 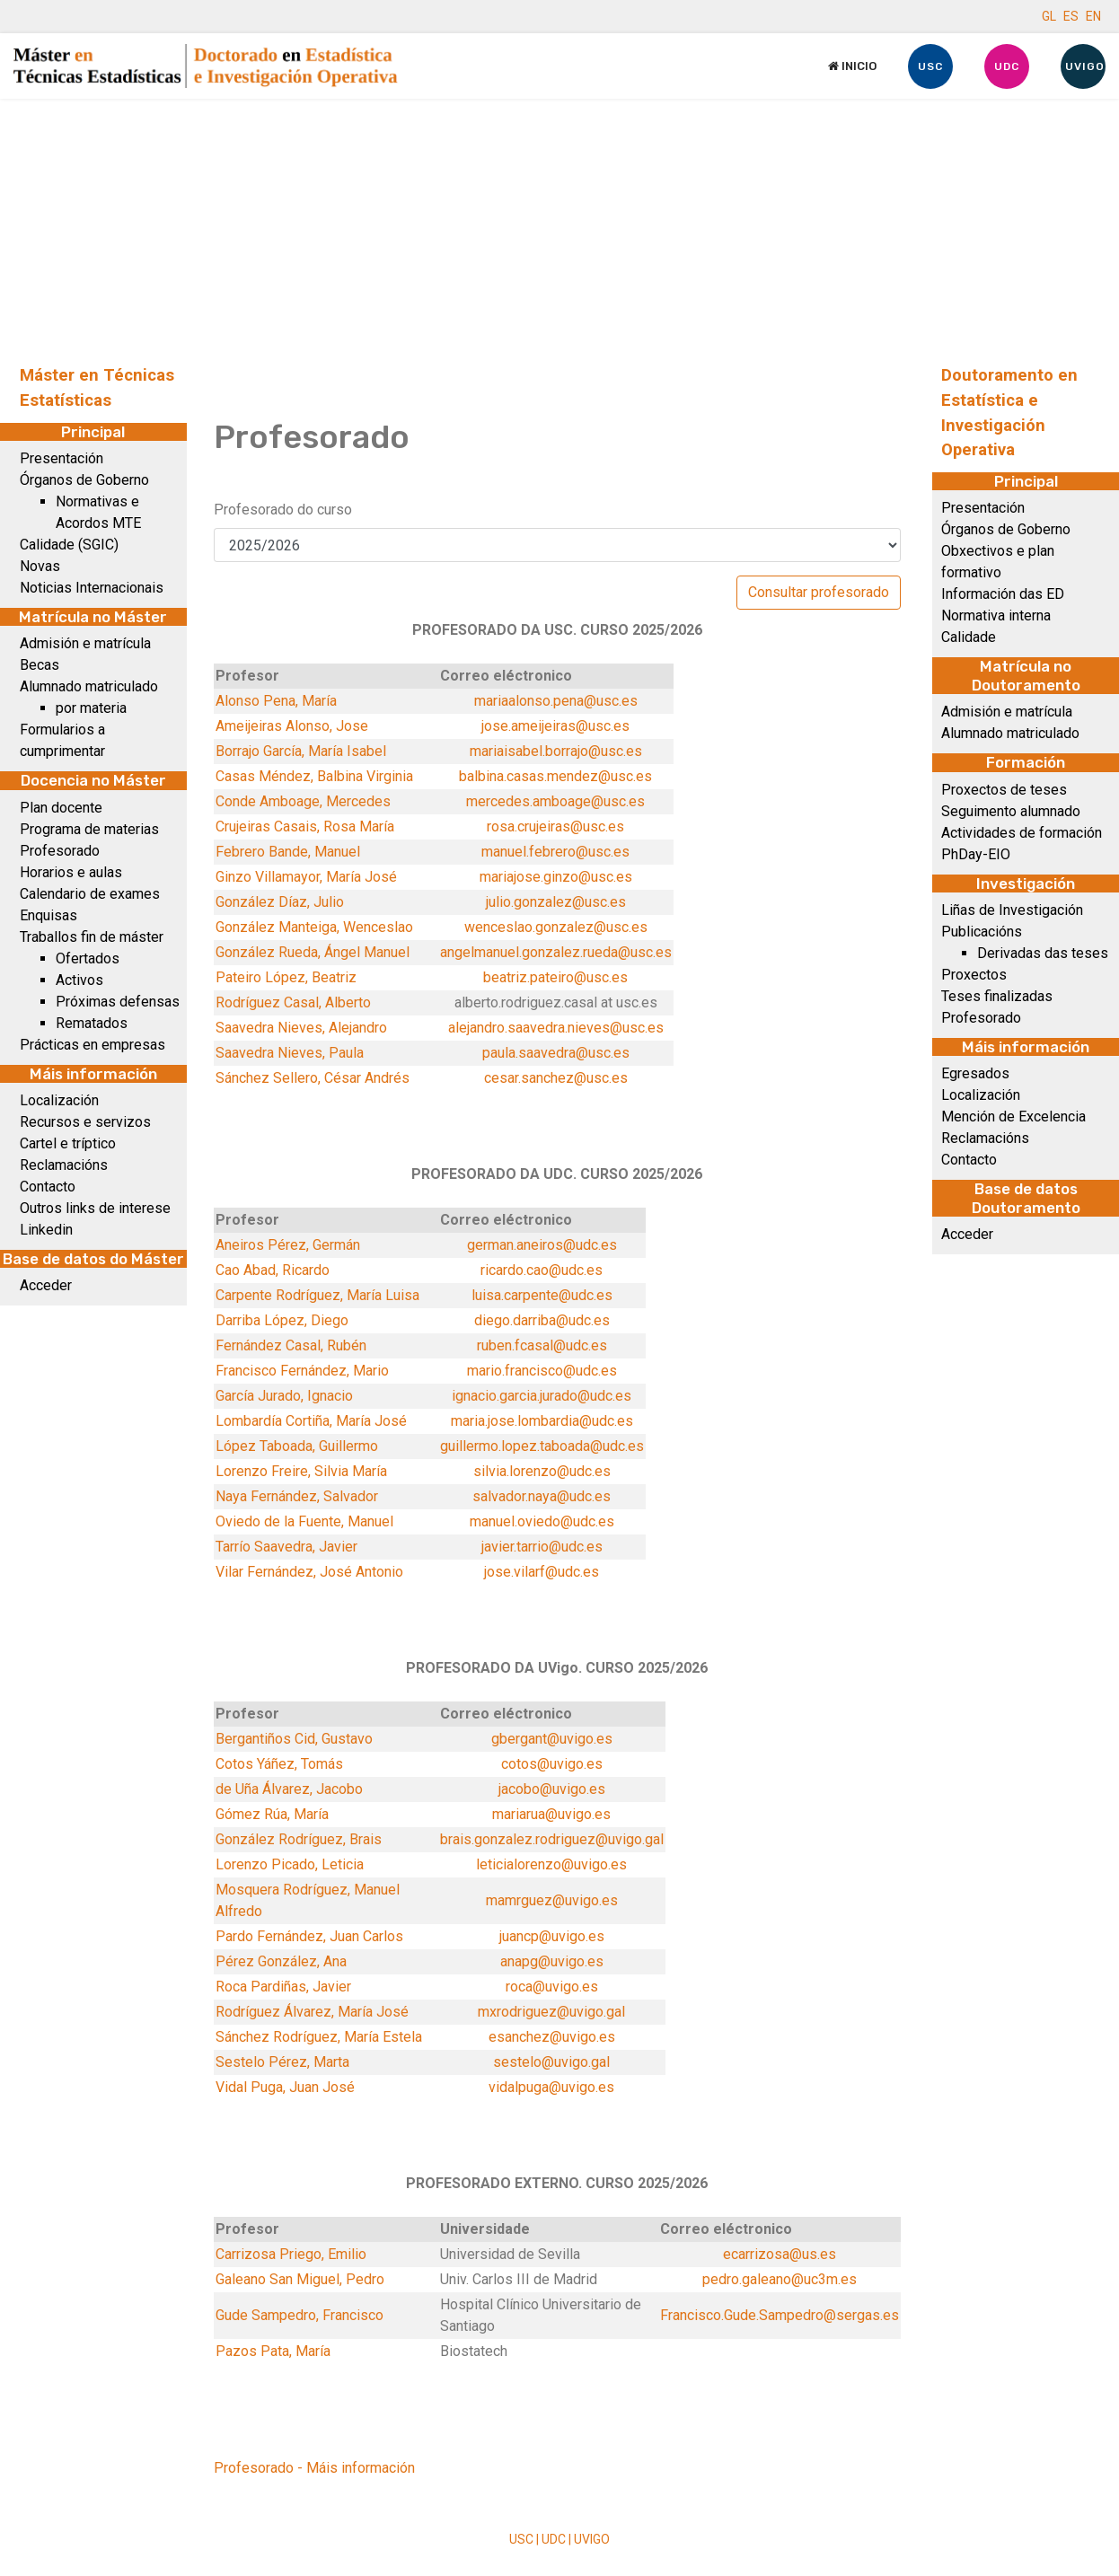 I want to click on Novas, so click(x=40, y=566).